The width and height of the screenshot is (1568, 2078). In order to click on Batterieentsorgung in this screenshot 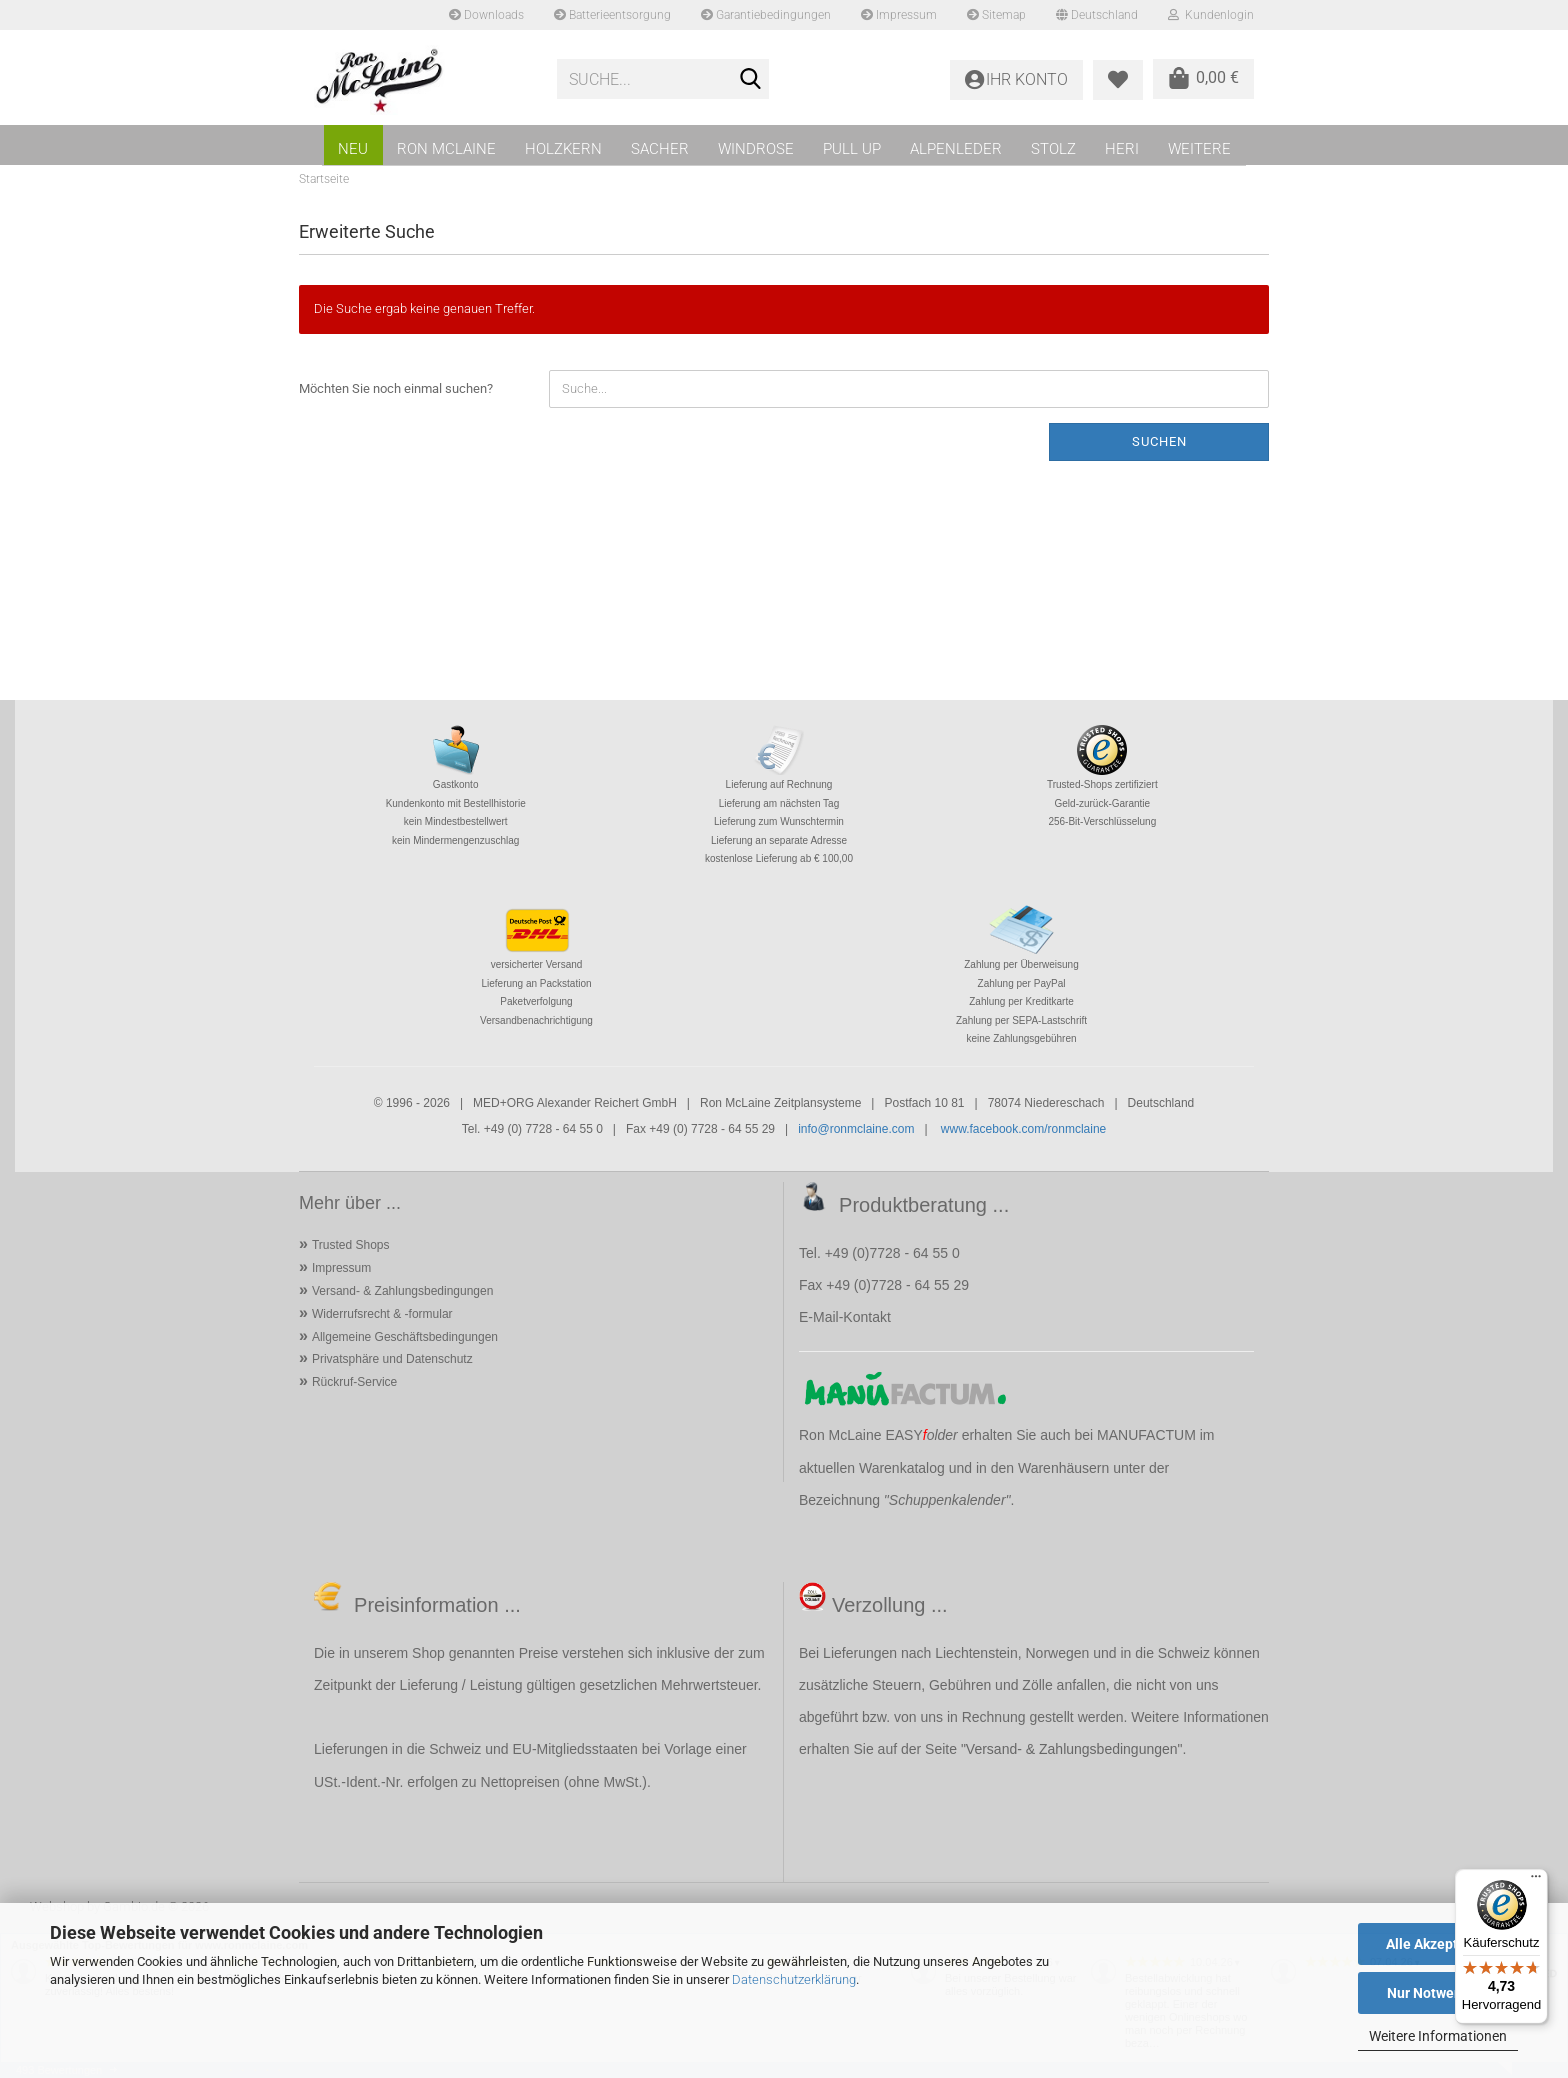, I will do `click(612, 15)`.